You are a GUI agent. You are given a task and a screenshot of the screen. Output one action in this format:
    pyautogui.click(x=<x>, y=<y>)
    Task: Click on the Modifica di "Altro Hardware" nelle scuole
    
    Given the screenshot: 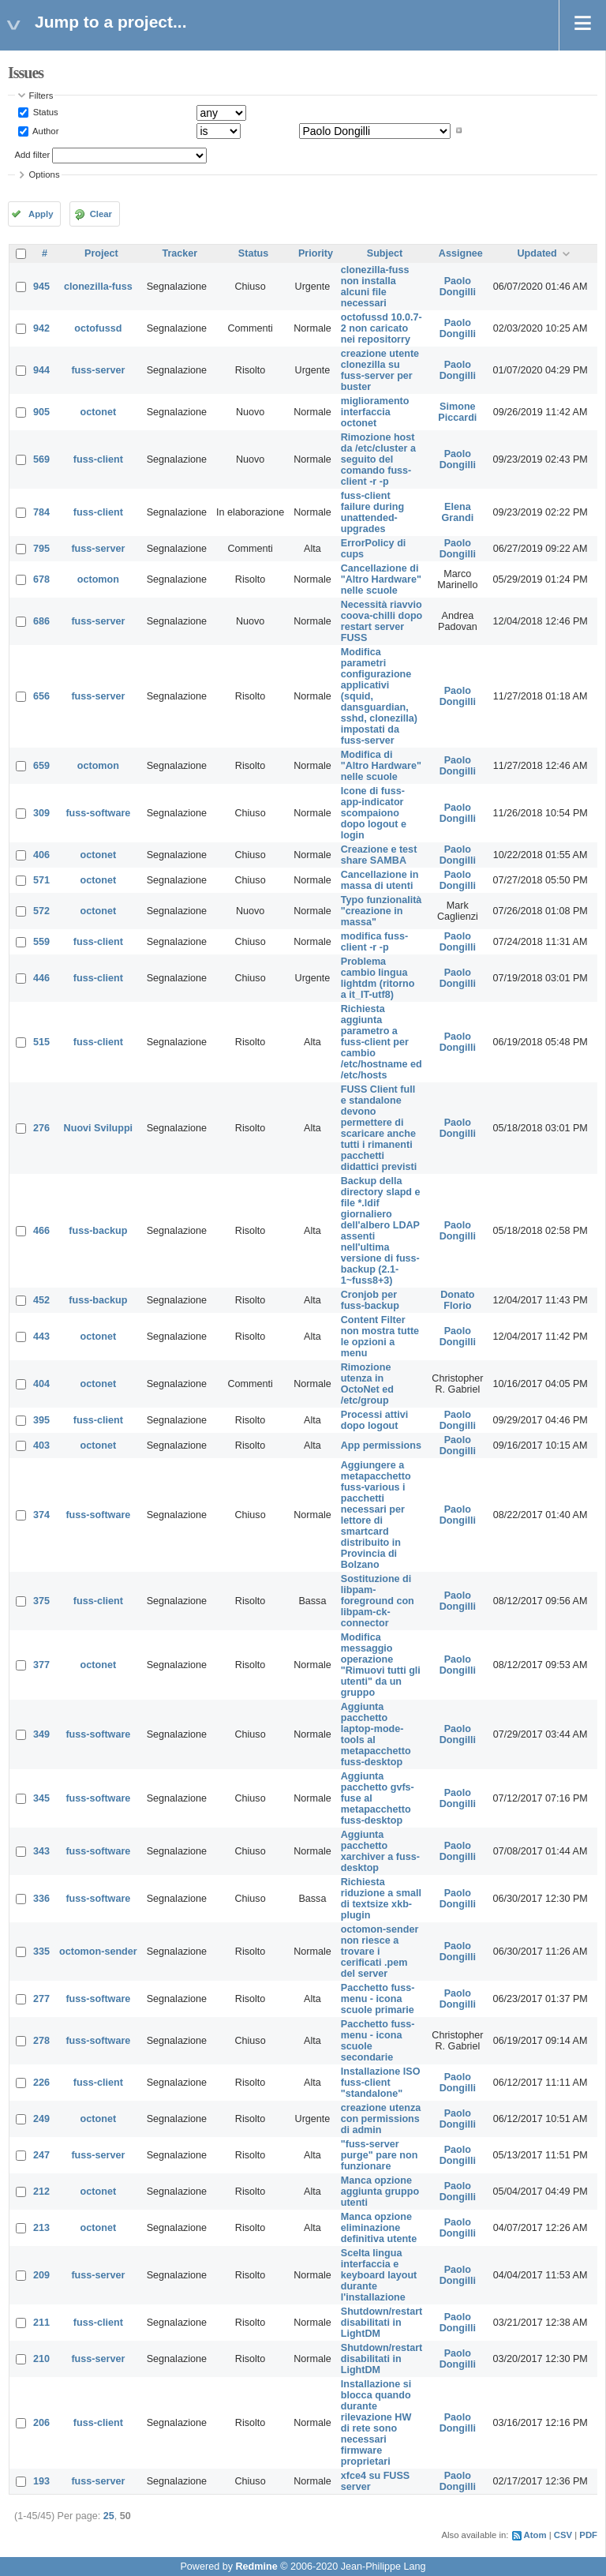 What is the action you would take?
    pyautogui.click(x=381, y=765)
    